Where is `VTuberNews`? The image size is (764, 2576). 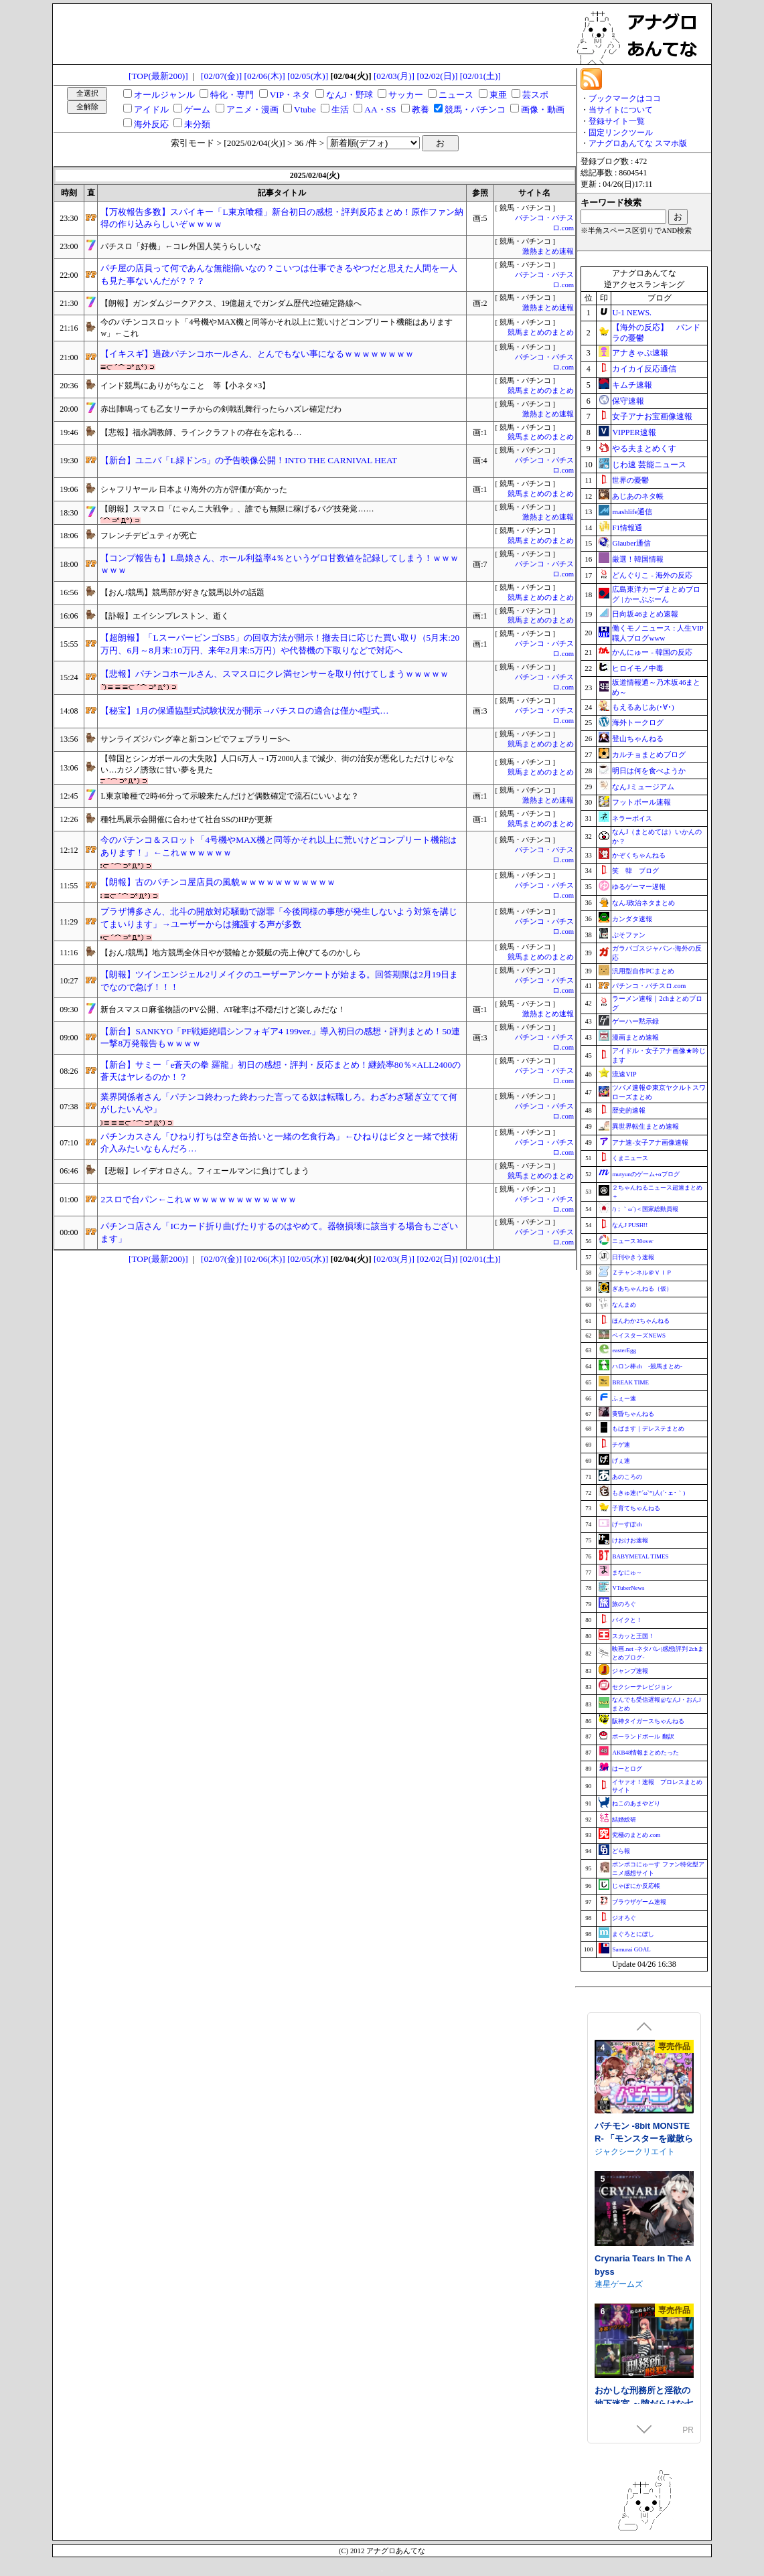
VTuberNews is located at coordinates (628, 1588).